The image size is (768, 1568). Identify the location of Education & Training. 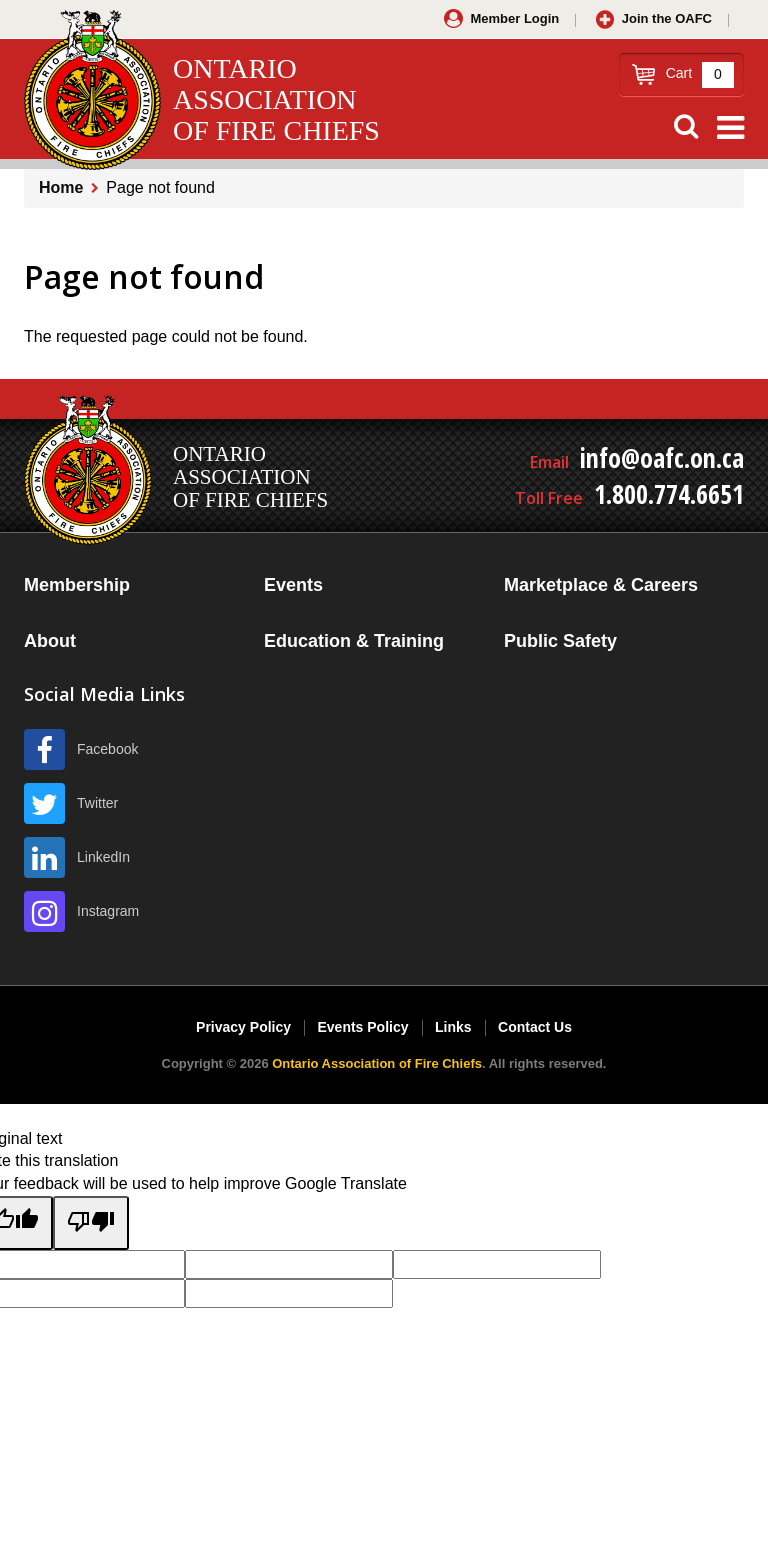
(354, 641).